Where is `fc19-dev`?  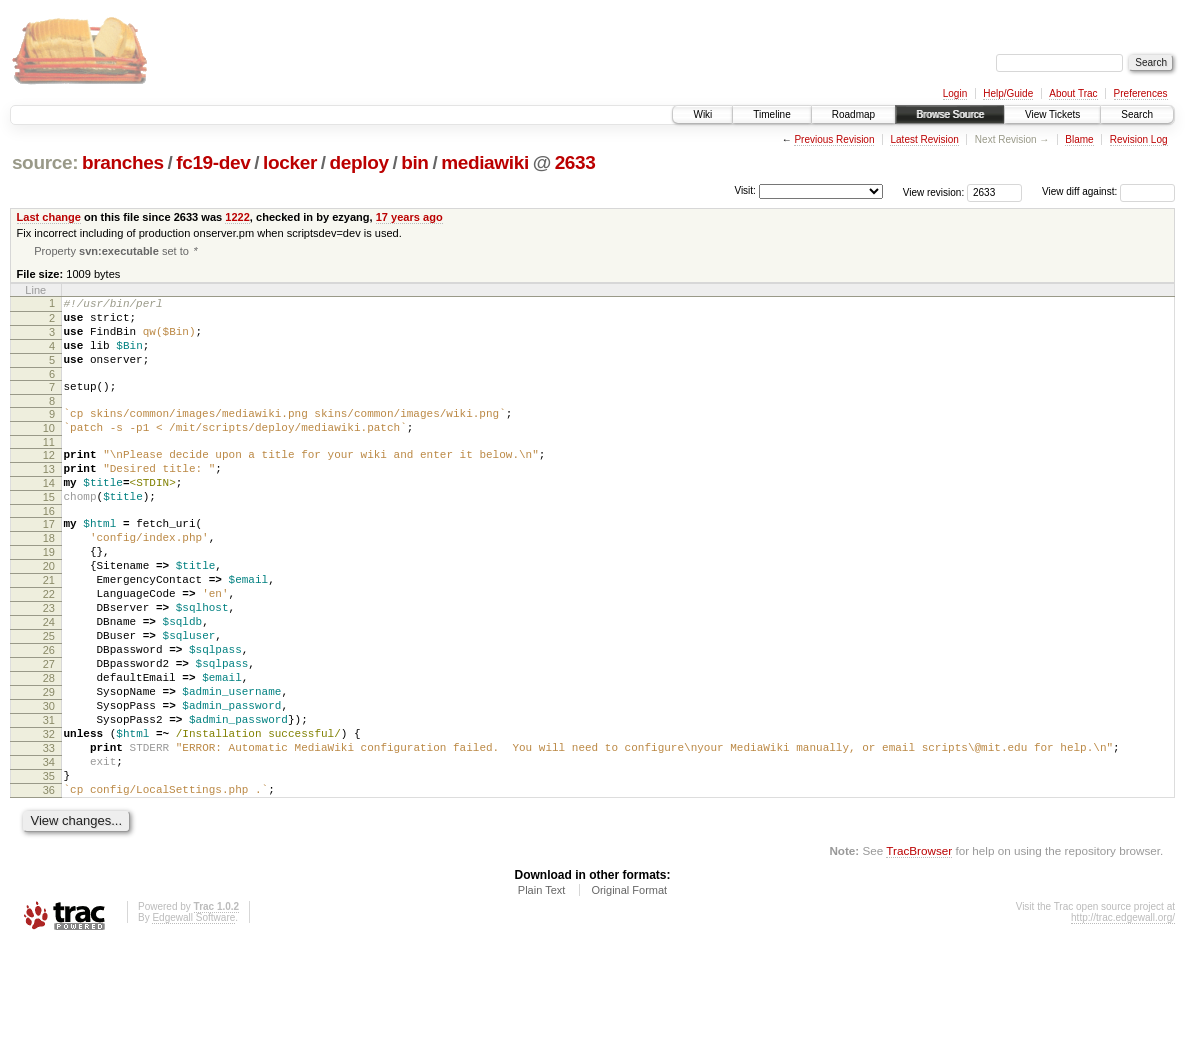 fc19-dev is located at coordinates (213, 162).